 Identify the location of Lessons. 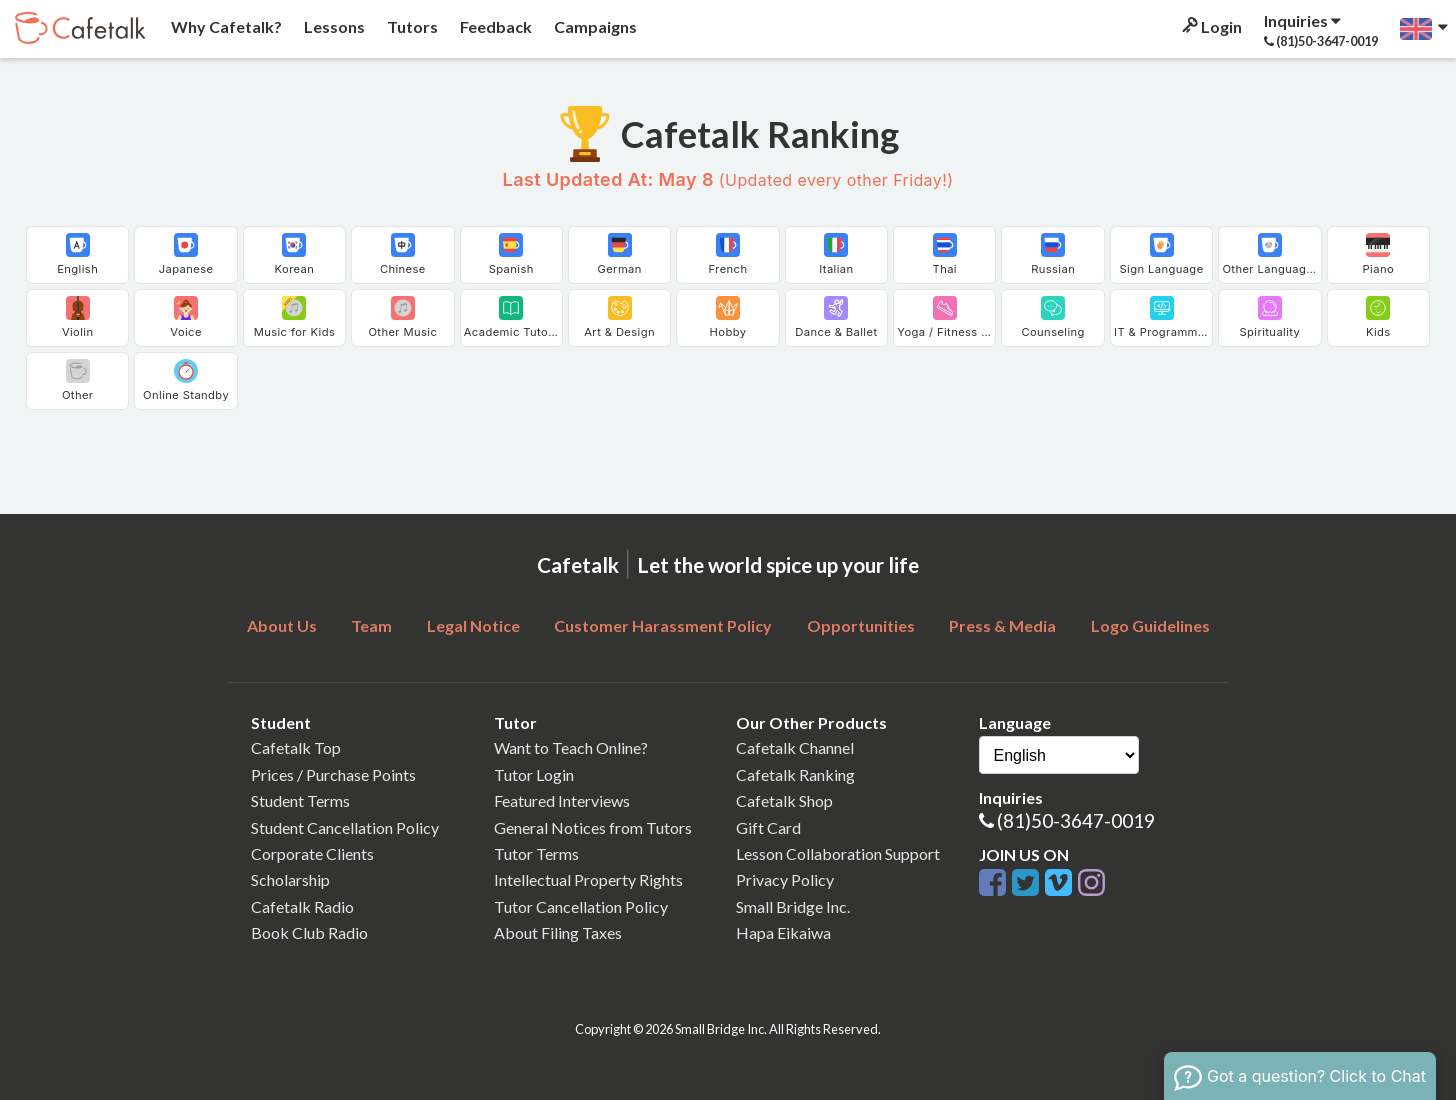
(333, 26).